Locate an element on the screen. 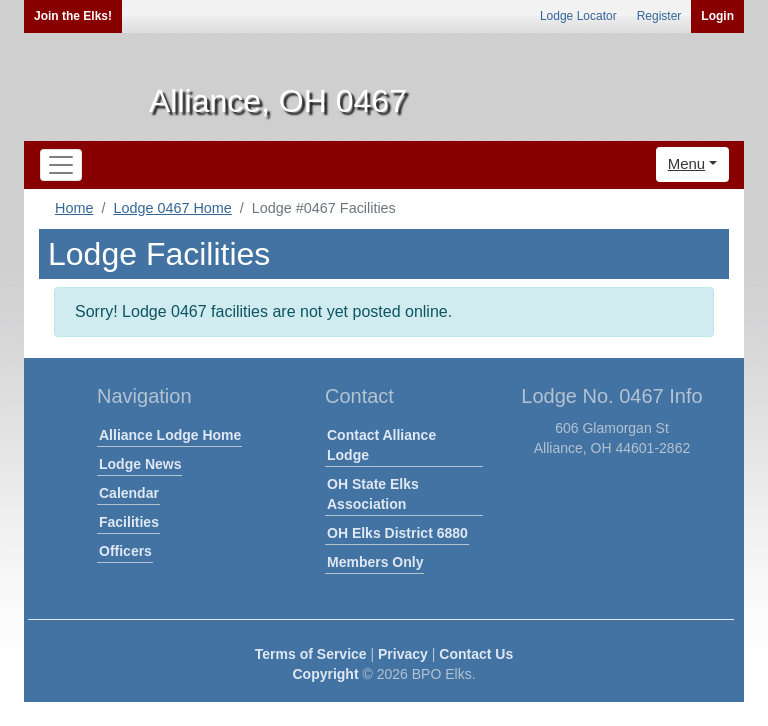  Privacy is located at coordinates (403, 654).